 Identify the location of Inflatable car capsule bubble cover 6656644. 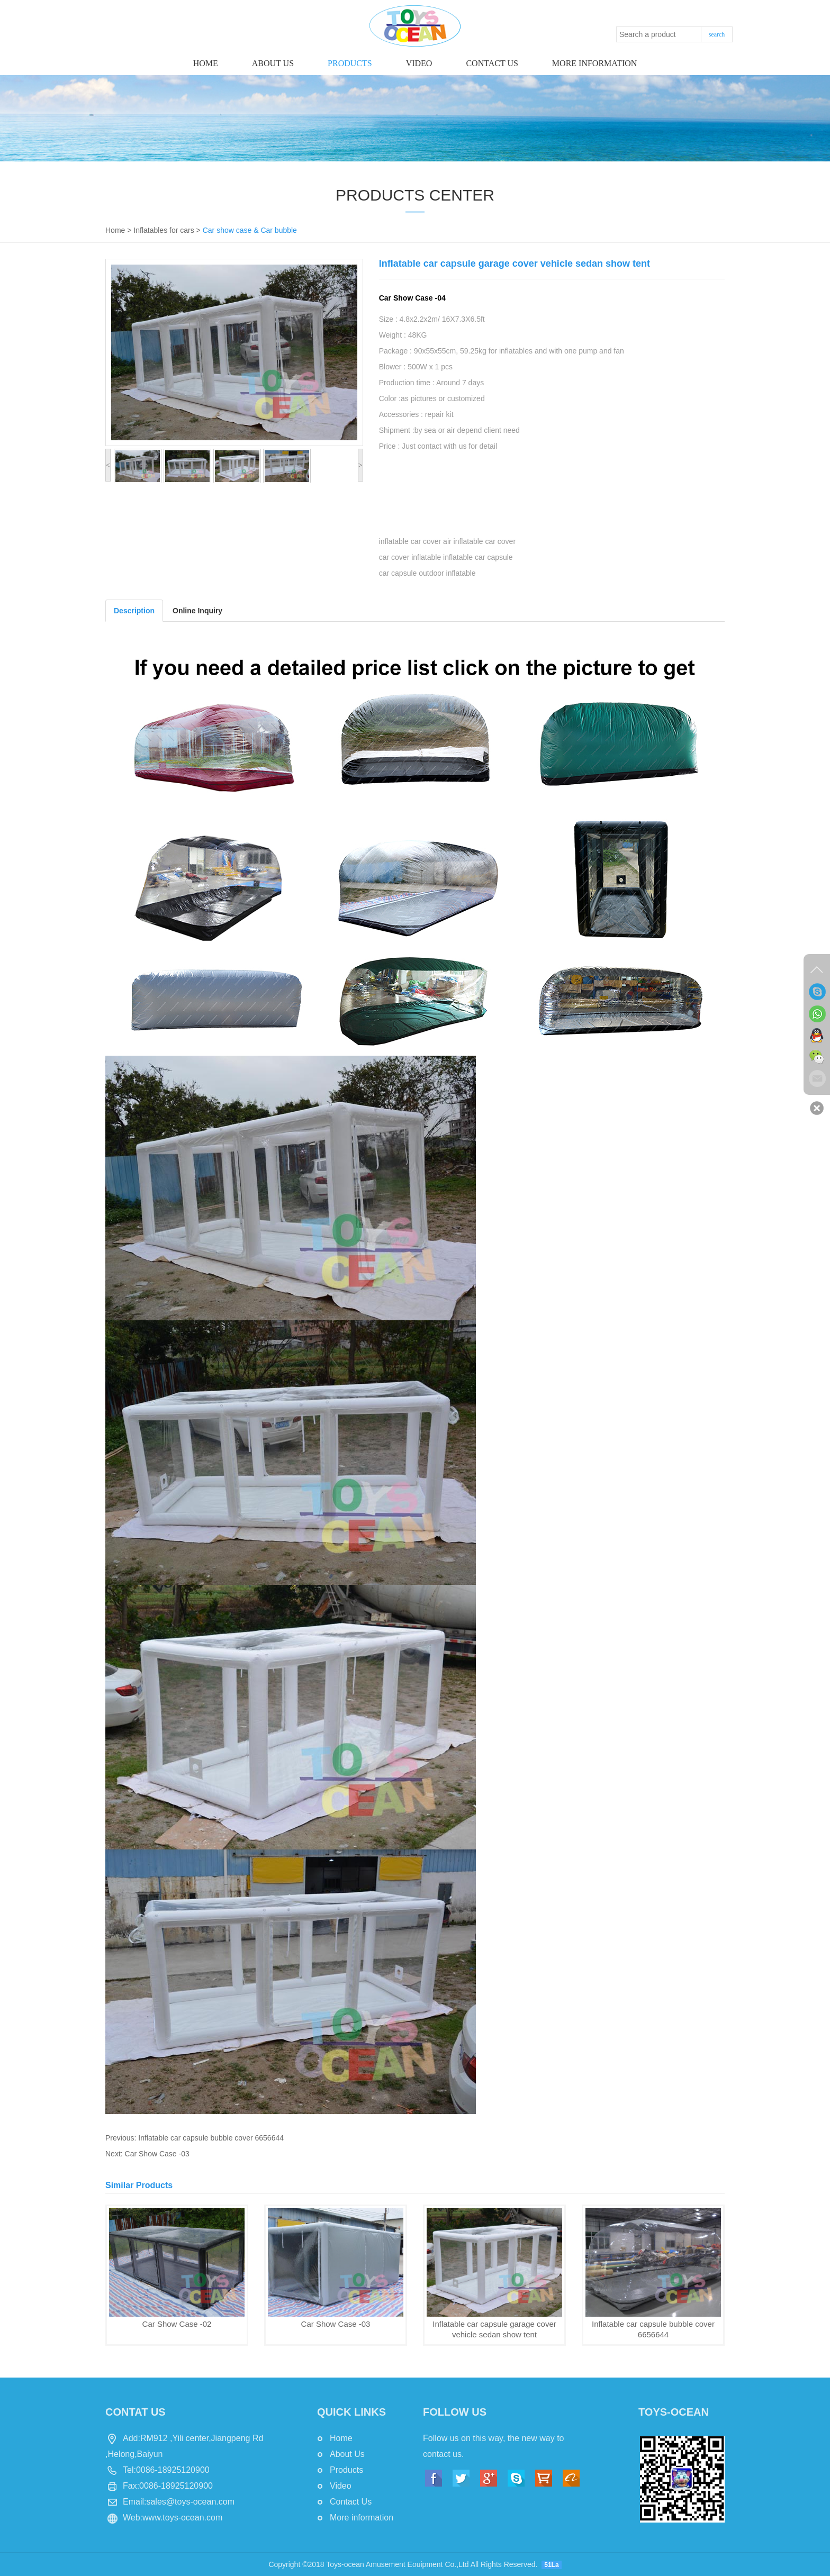
(211, 2138).